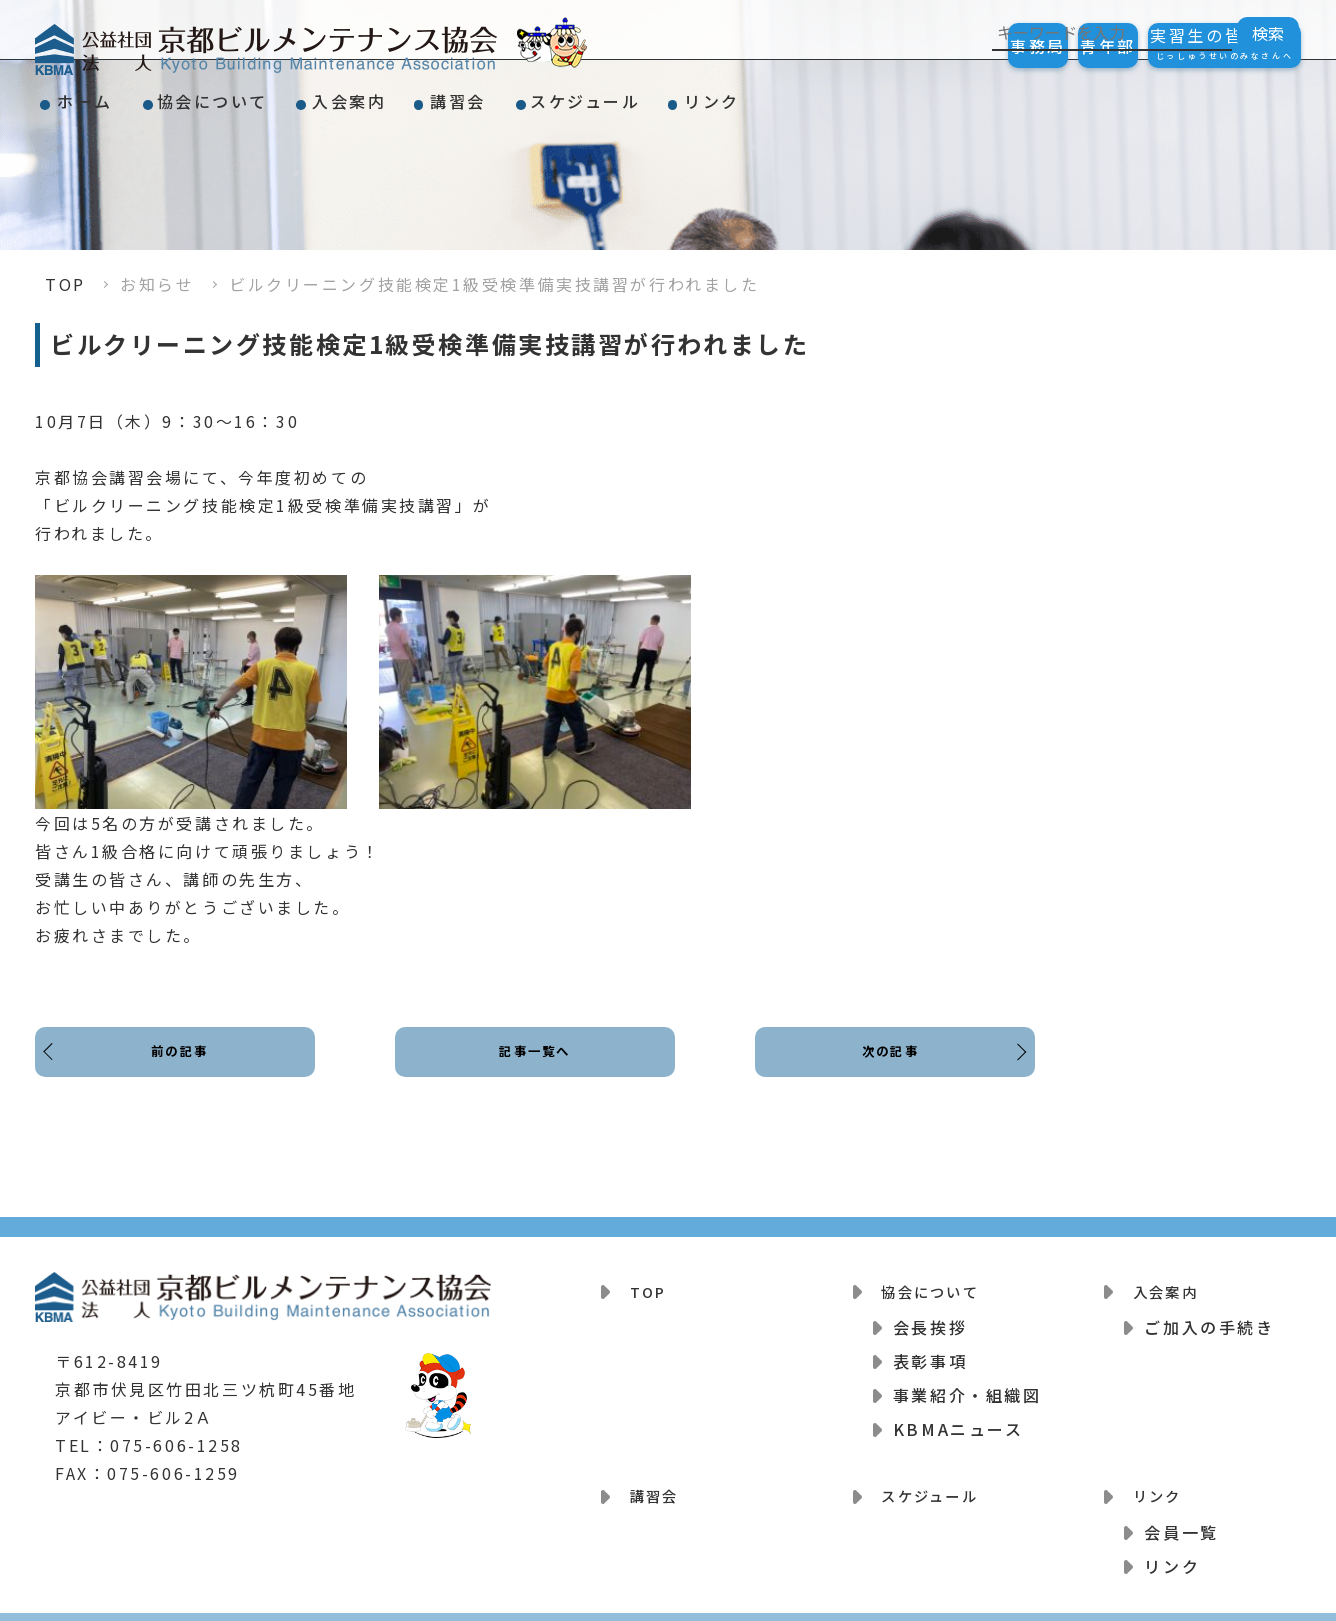  I want to click on KBMAニュース, so click(958, 1419).